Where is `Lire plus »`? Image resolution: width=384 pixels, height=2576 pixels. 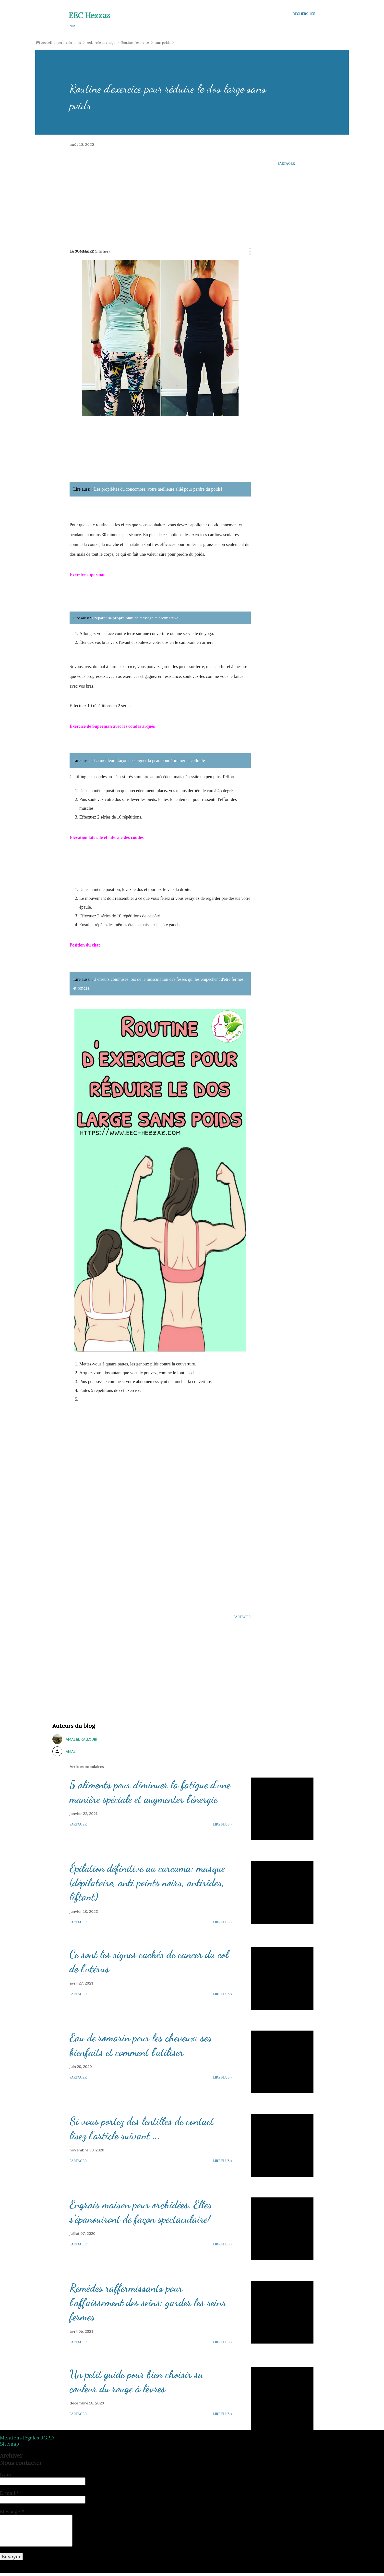
Lire plus » is located at coordinates (222, 1827).